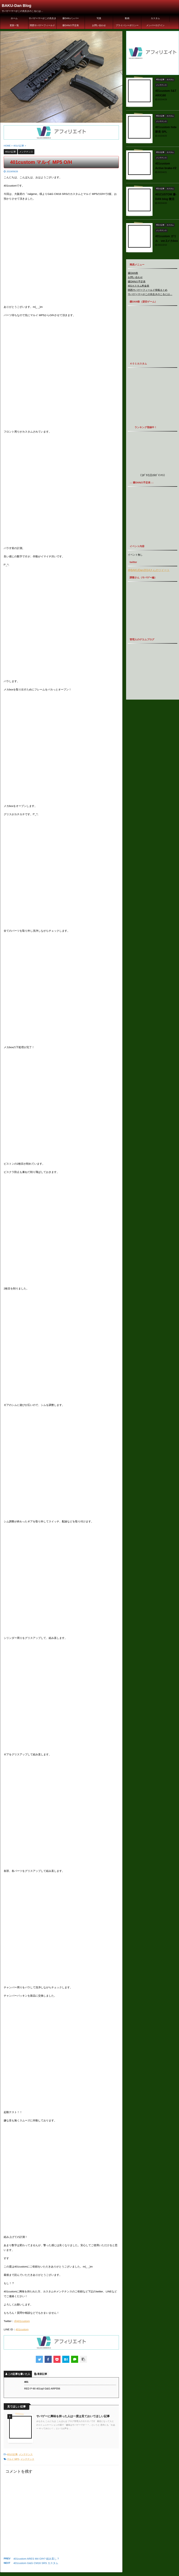  I want to click on 動画, so click(127, 18).